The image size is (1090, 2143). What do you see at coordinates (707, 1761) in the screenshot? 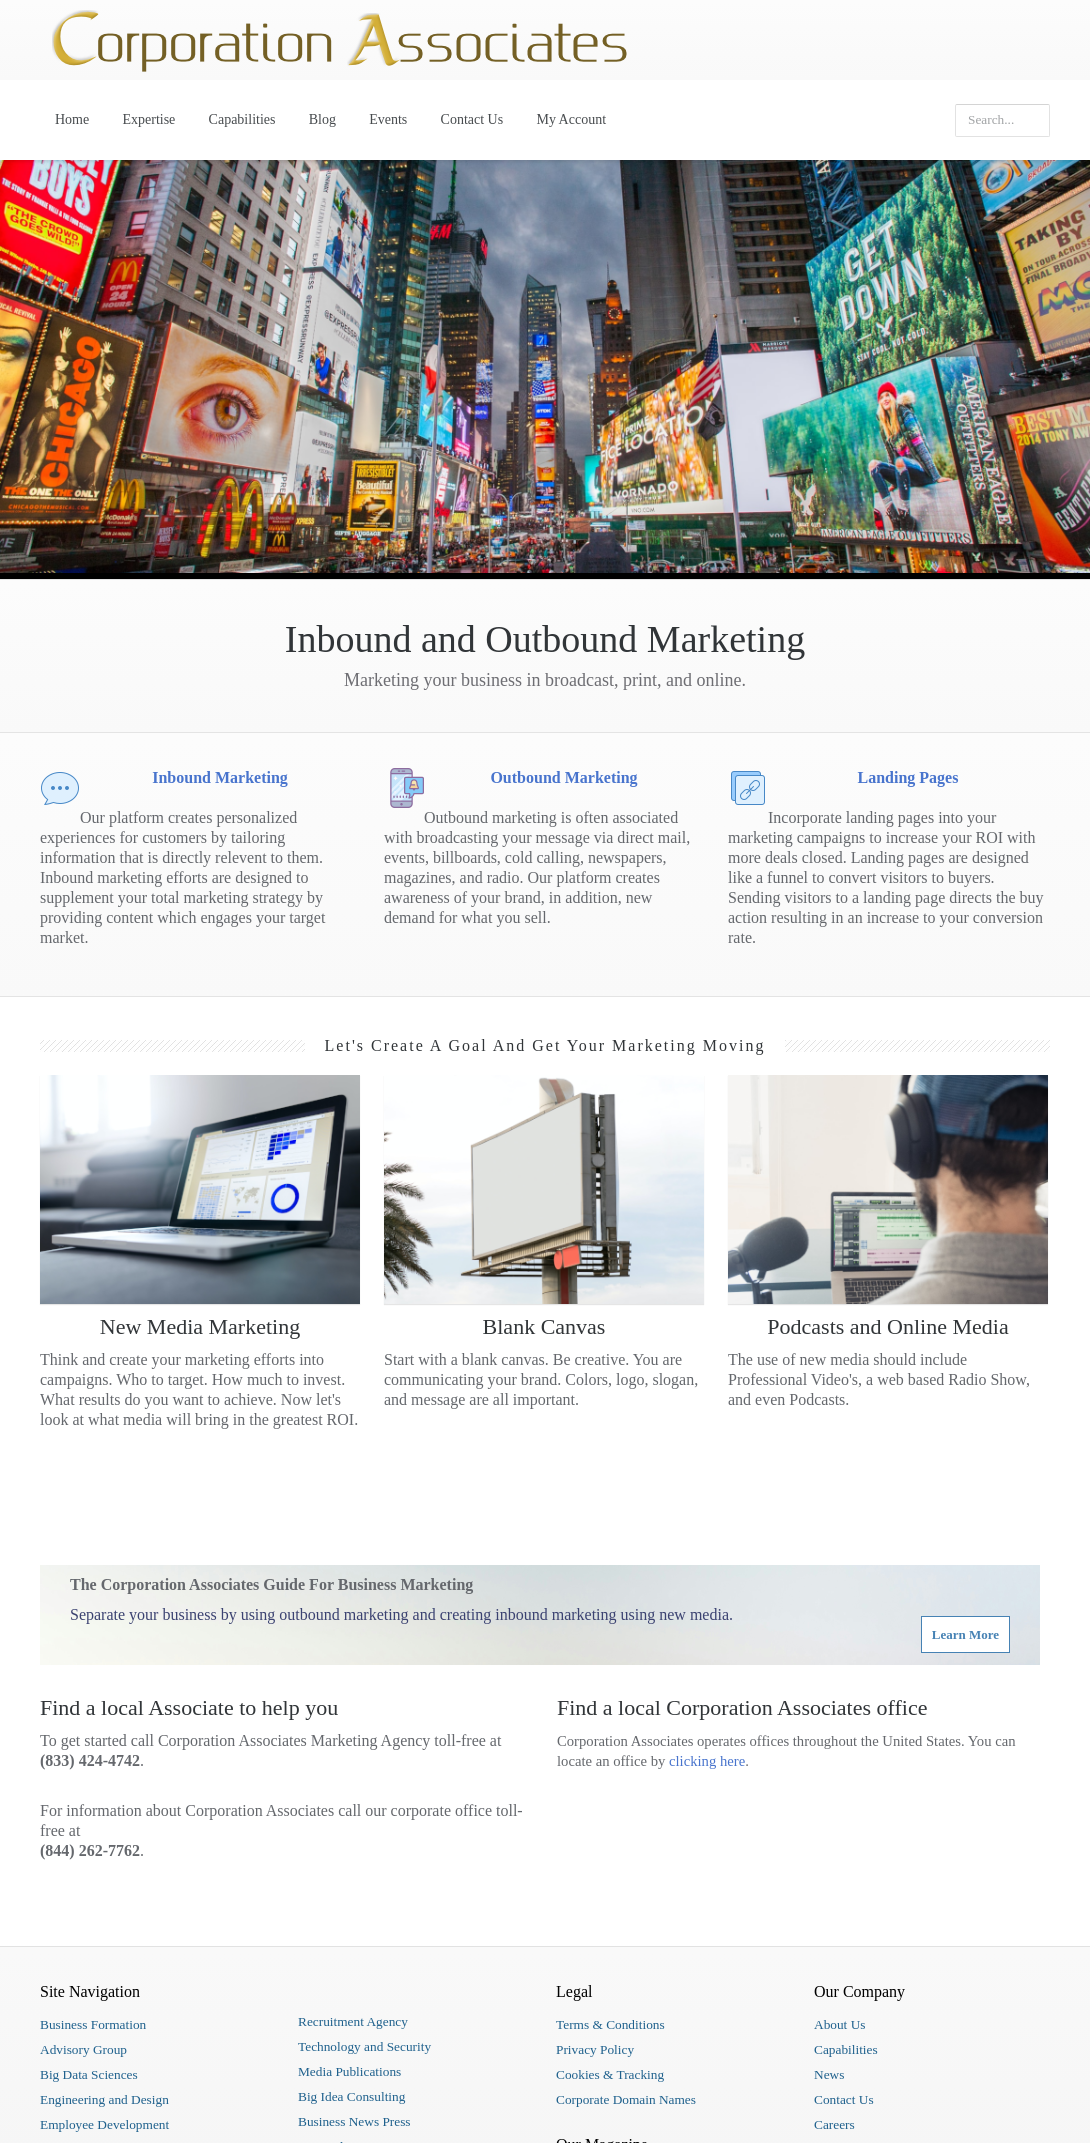
I see `clicking here` at bounding box center [707, 1761].